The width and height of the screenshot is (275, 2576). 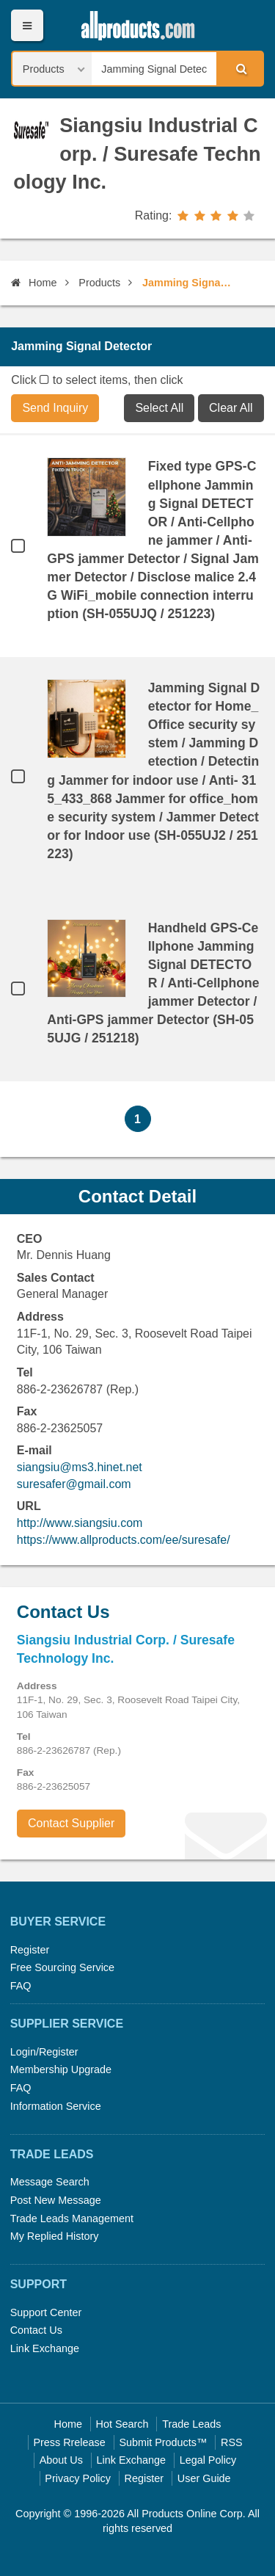 What do you see at coordinates (54, 2236) in the screenshot?
I see `My Replied History` at bounding box center [54, 2236].